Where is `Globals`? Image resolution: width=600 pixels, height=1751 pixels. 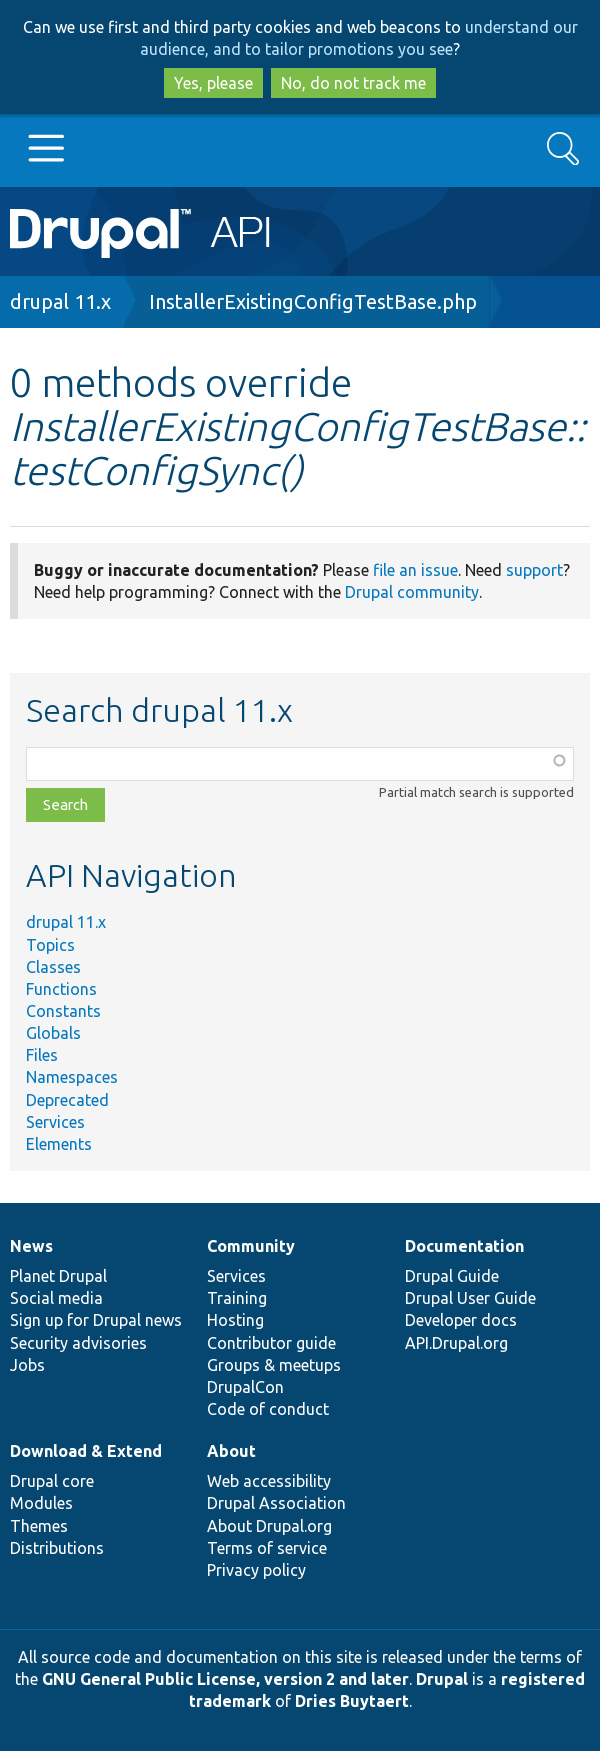
Globals is located at coordinates (53, 1033).